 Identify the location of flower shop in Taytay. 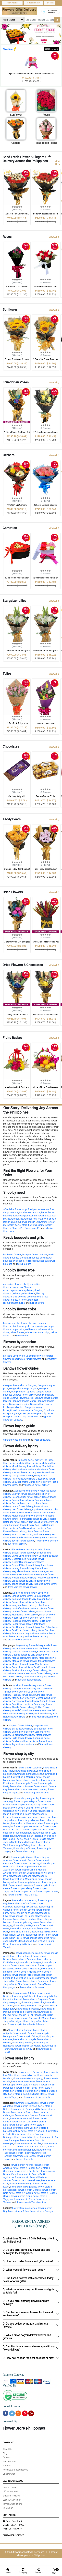
(21, 2048).